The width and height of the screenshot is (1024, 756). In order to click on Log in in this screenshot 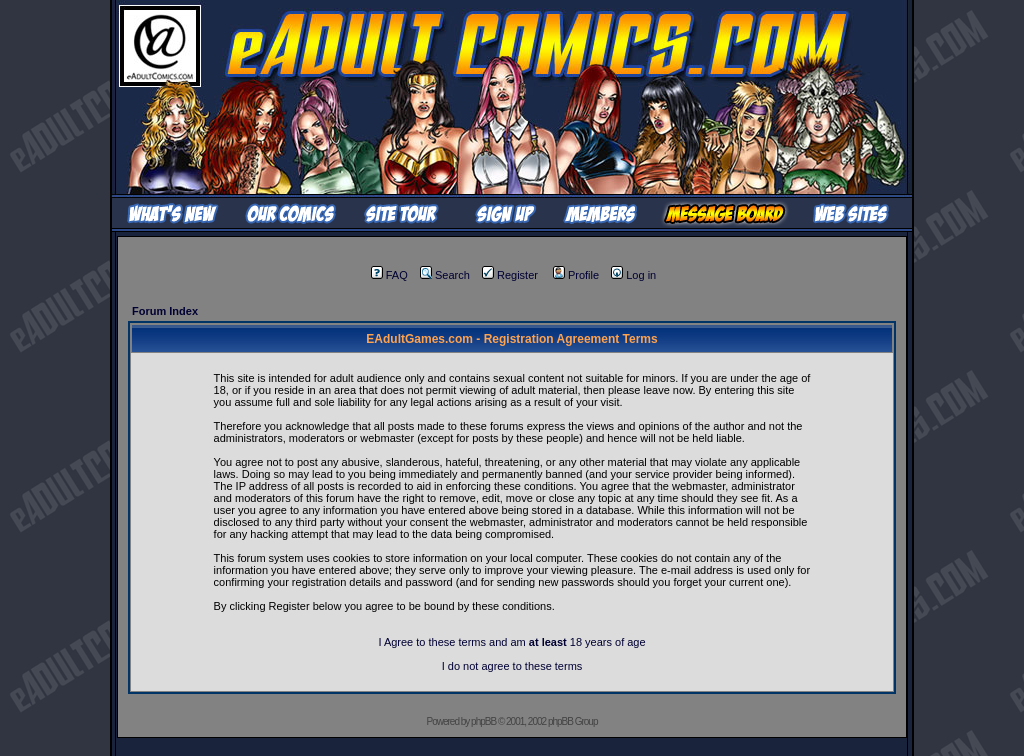, I will do `click(633, 275)`.